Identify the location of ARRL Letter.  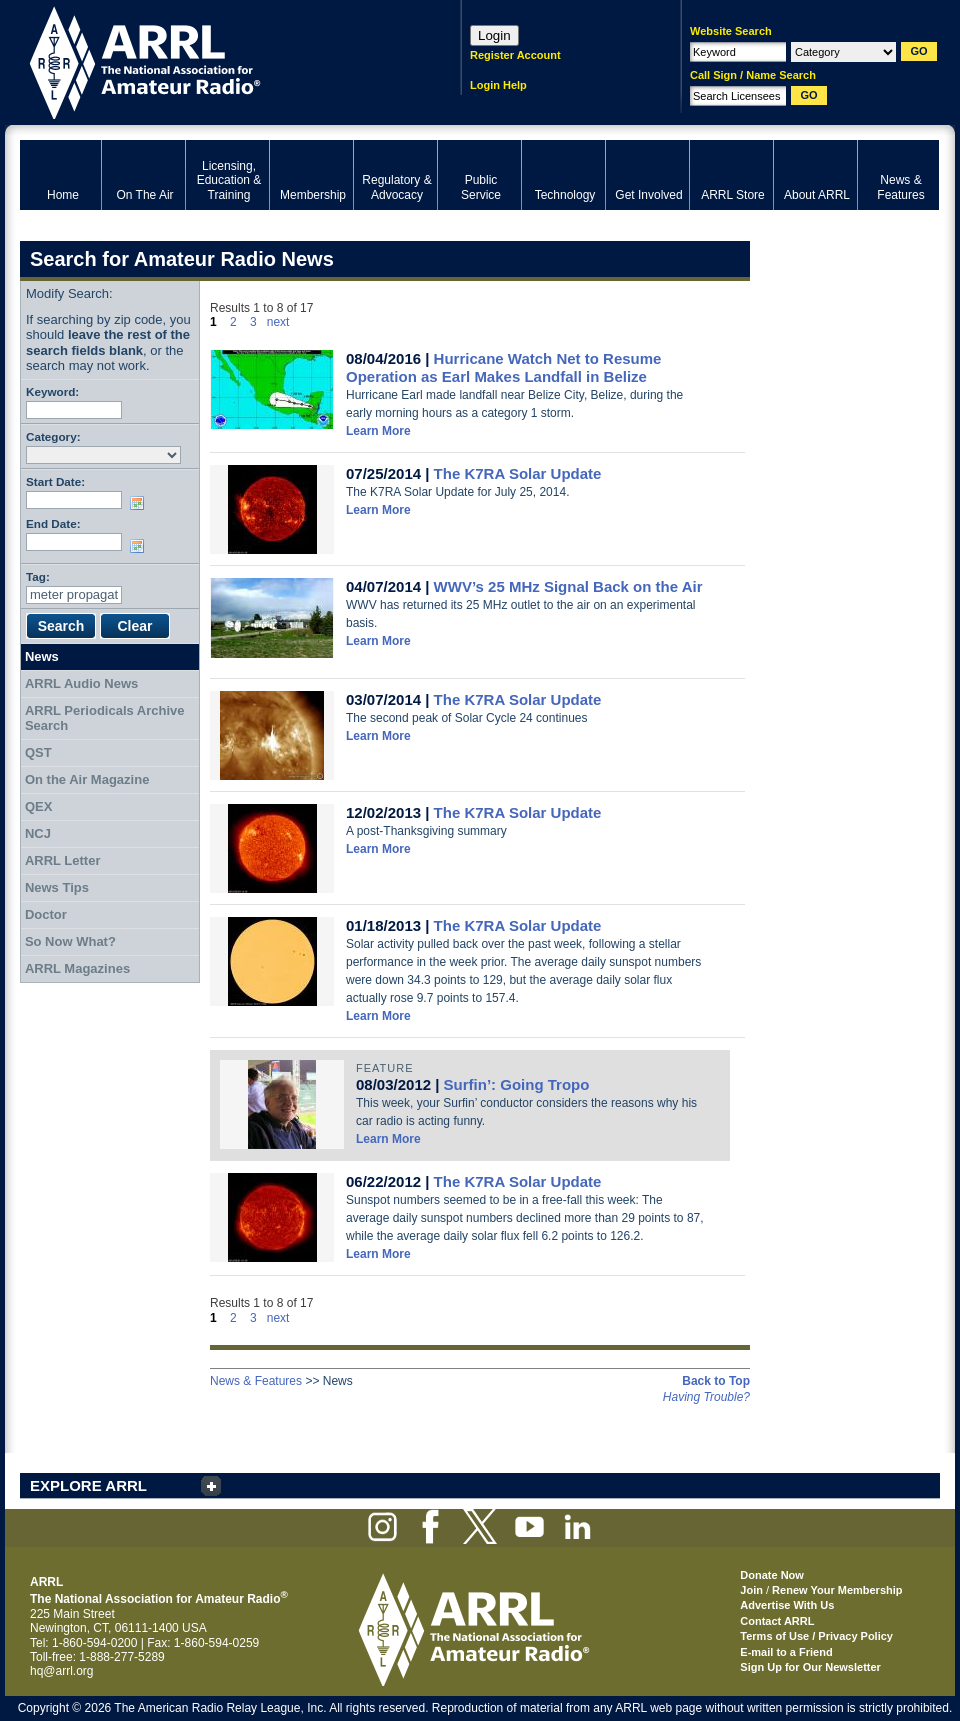
(63, 860).